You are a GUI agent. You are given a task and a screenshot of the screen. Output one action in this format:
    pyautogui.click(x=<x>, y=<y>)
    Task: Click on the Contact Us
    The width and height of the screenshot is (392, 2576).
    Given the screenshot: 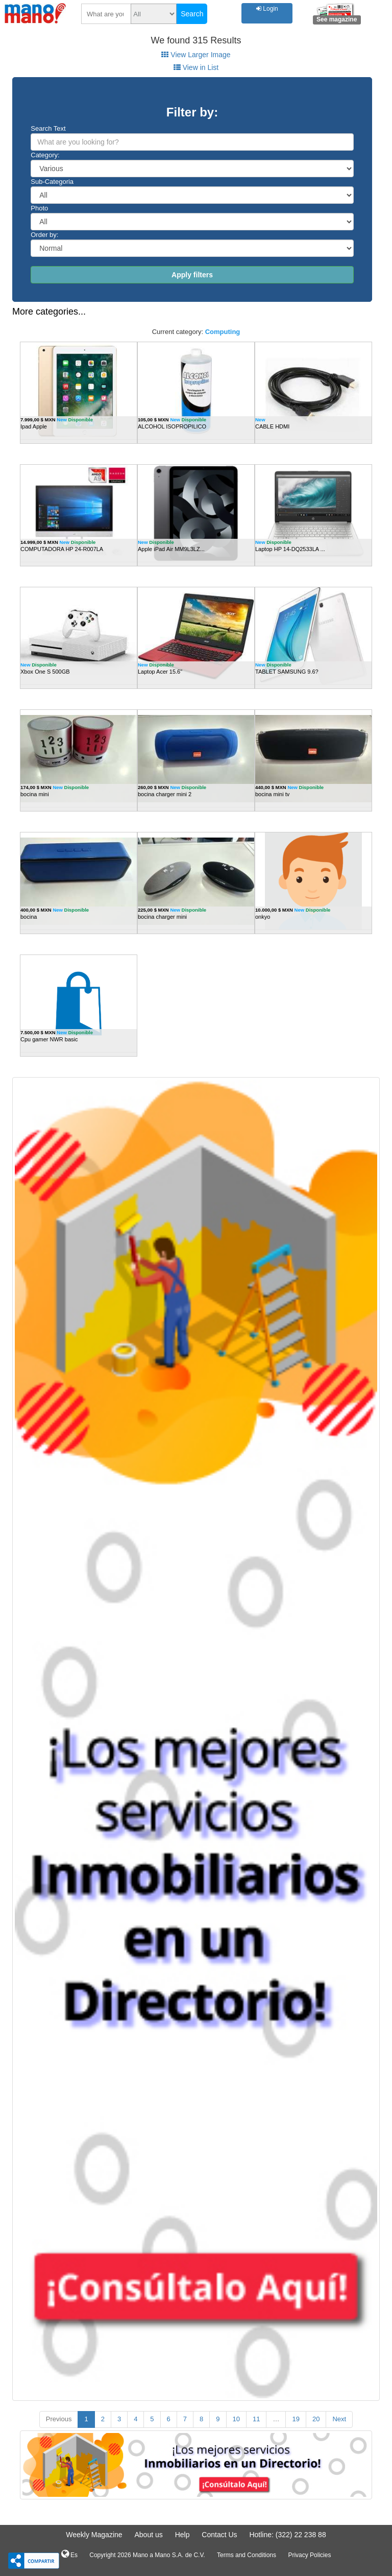 What is the action you would take?
    pyautogui.click(x=219, y=2535)
    